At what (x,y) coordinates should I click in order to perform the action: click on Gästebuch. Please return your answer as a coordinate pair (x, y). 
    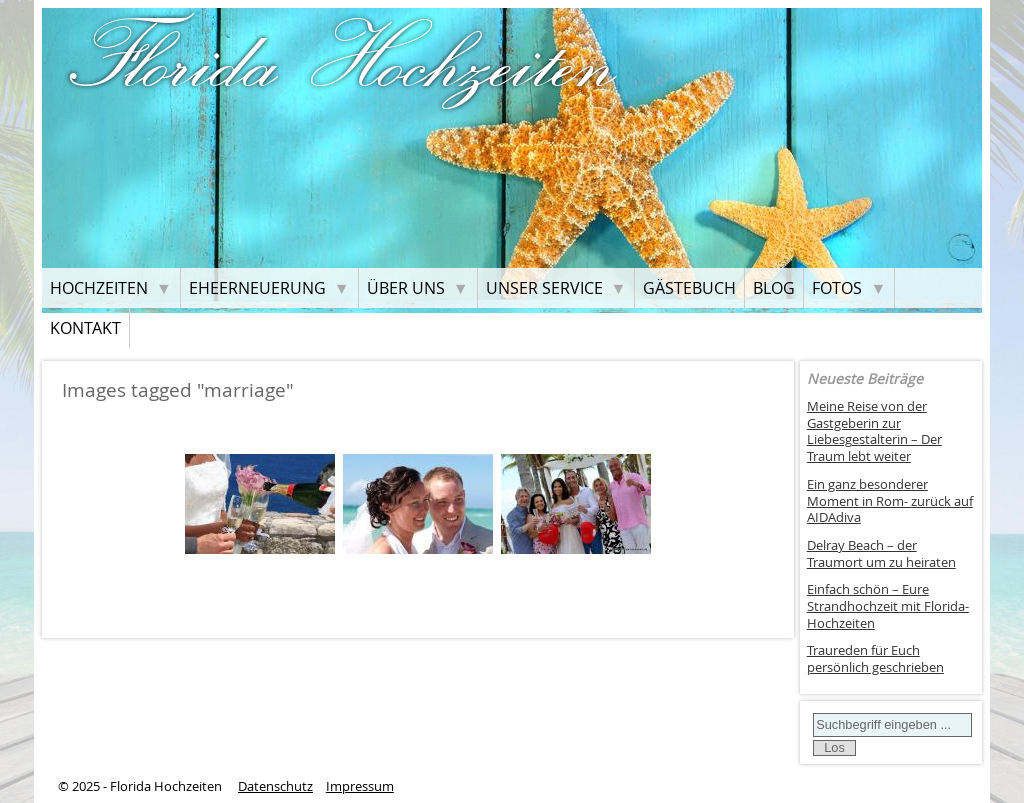
    Looking at the image, I should click on (689, 288).